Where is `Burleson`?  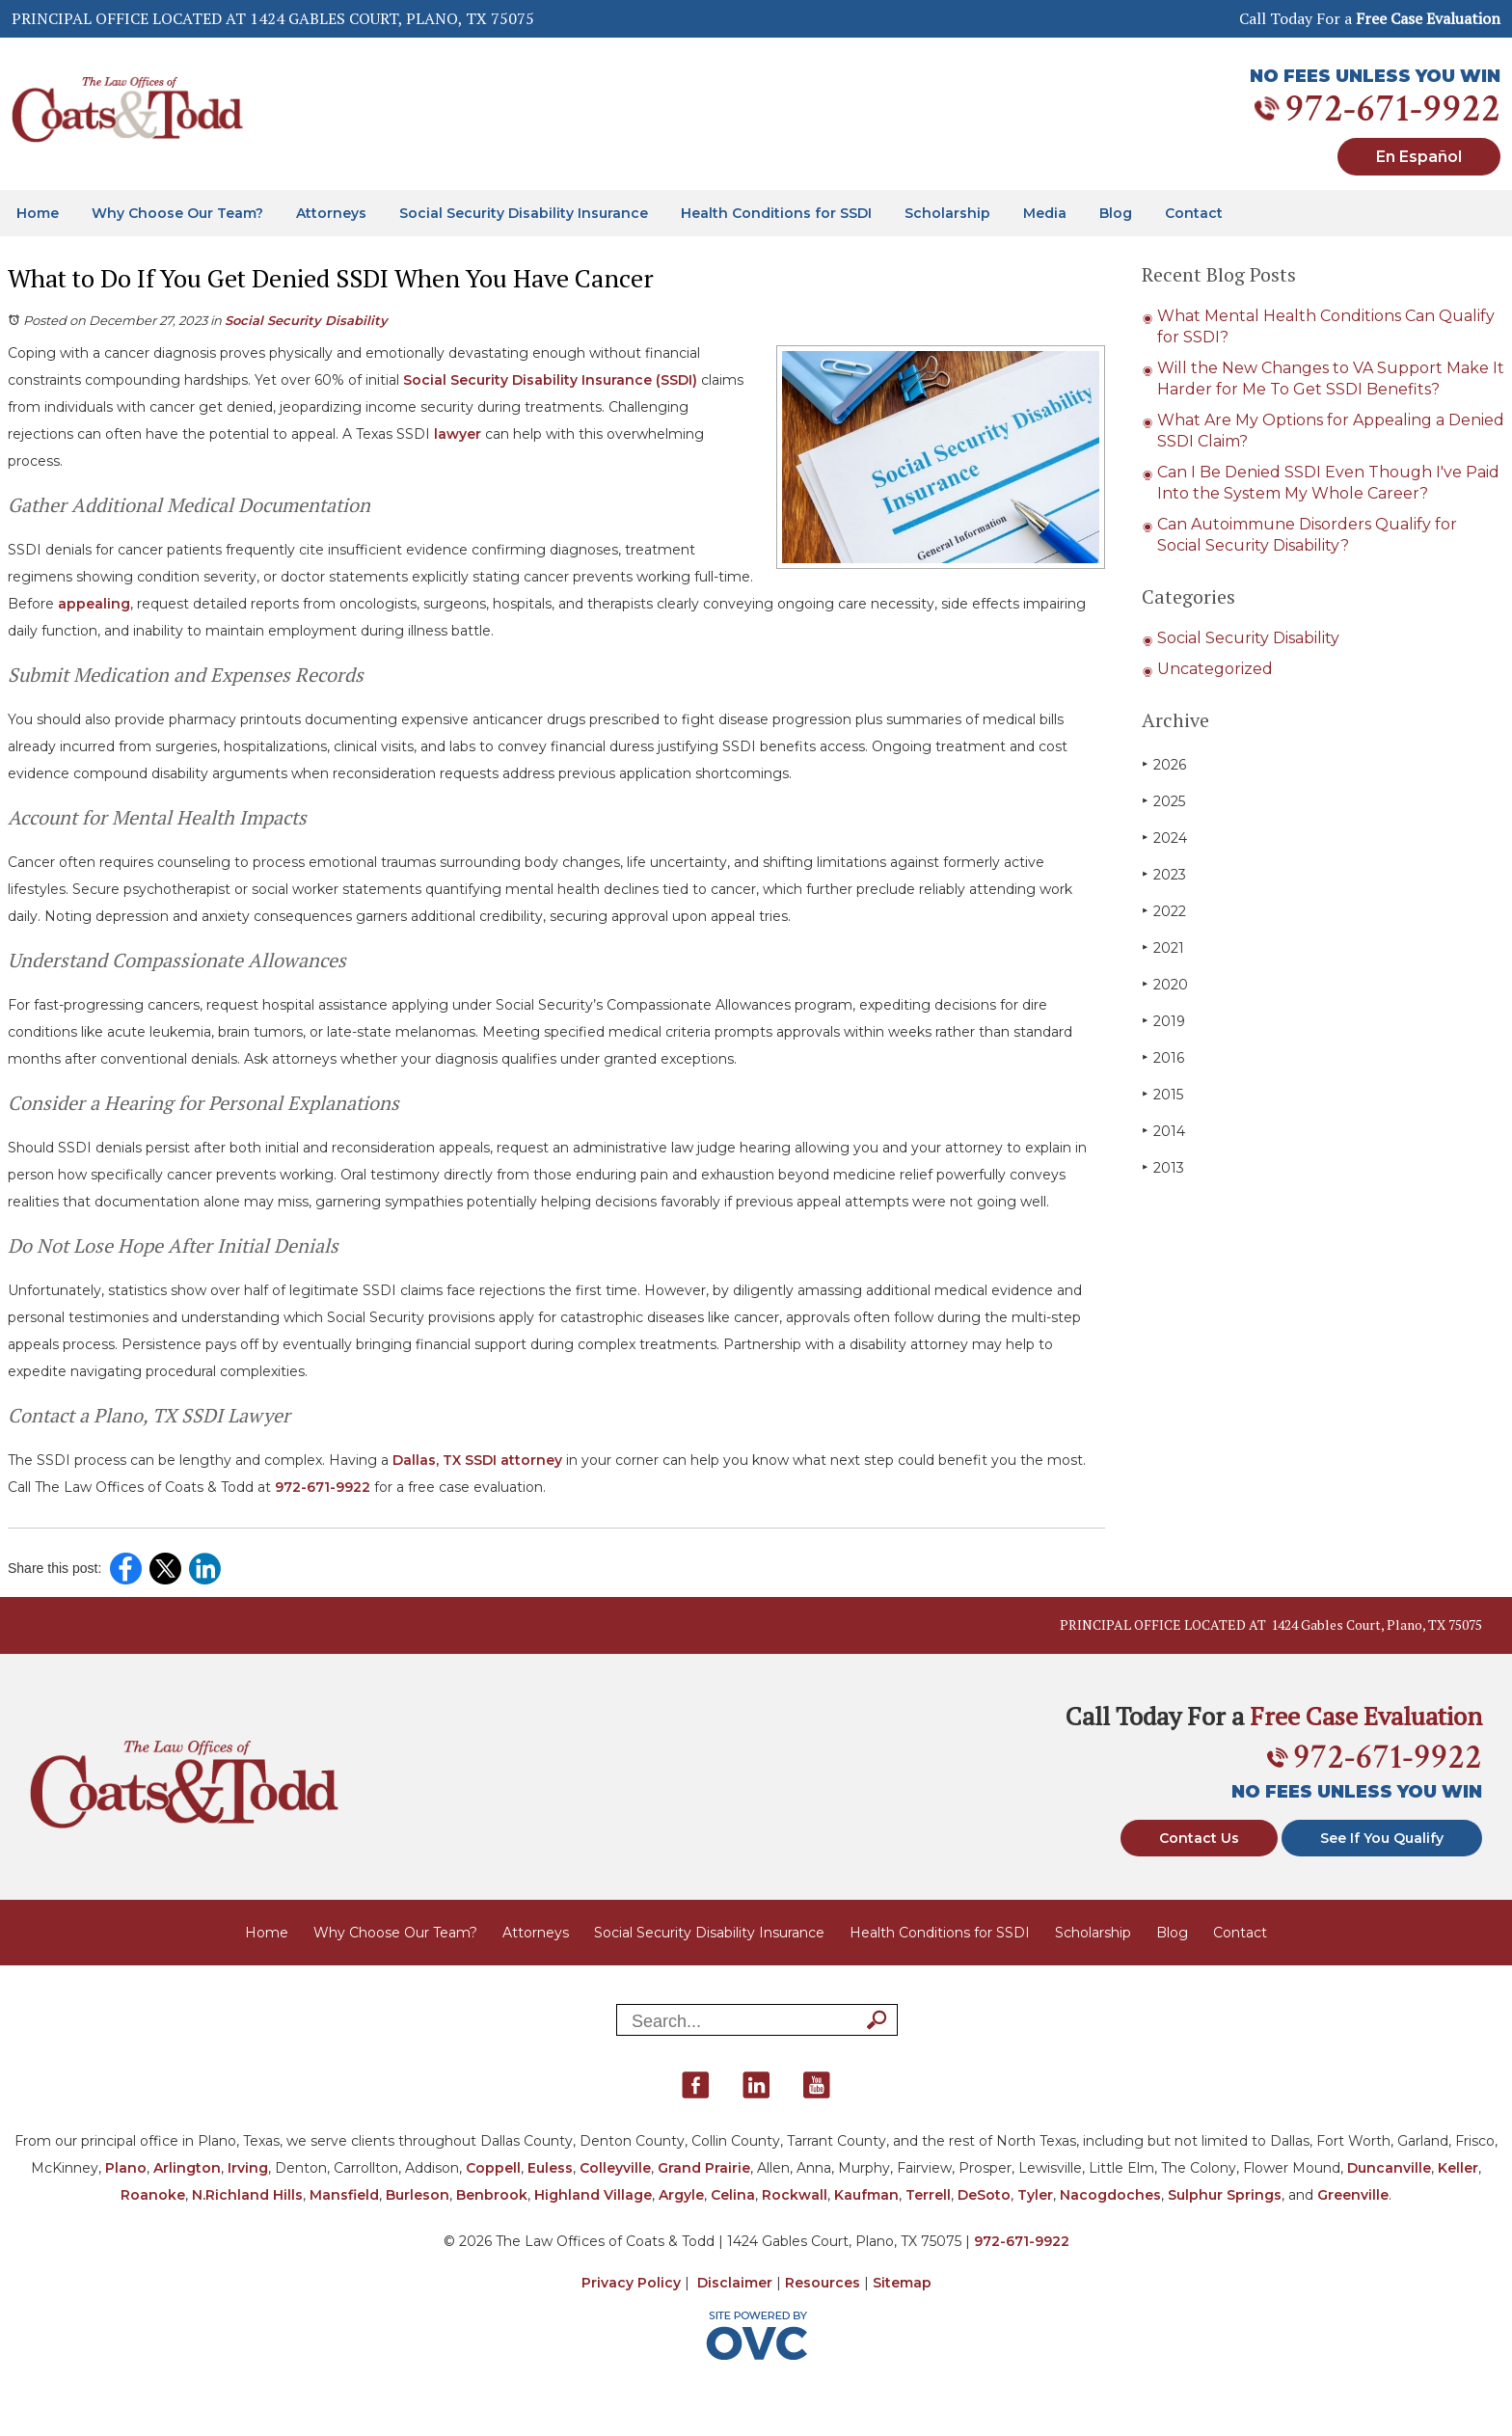
Burleson is located at coordinates (417, 2195).